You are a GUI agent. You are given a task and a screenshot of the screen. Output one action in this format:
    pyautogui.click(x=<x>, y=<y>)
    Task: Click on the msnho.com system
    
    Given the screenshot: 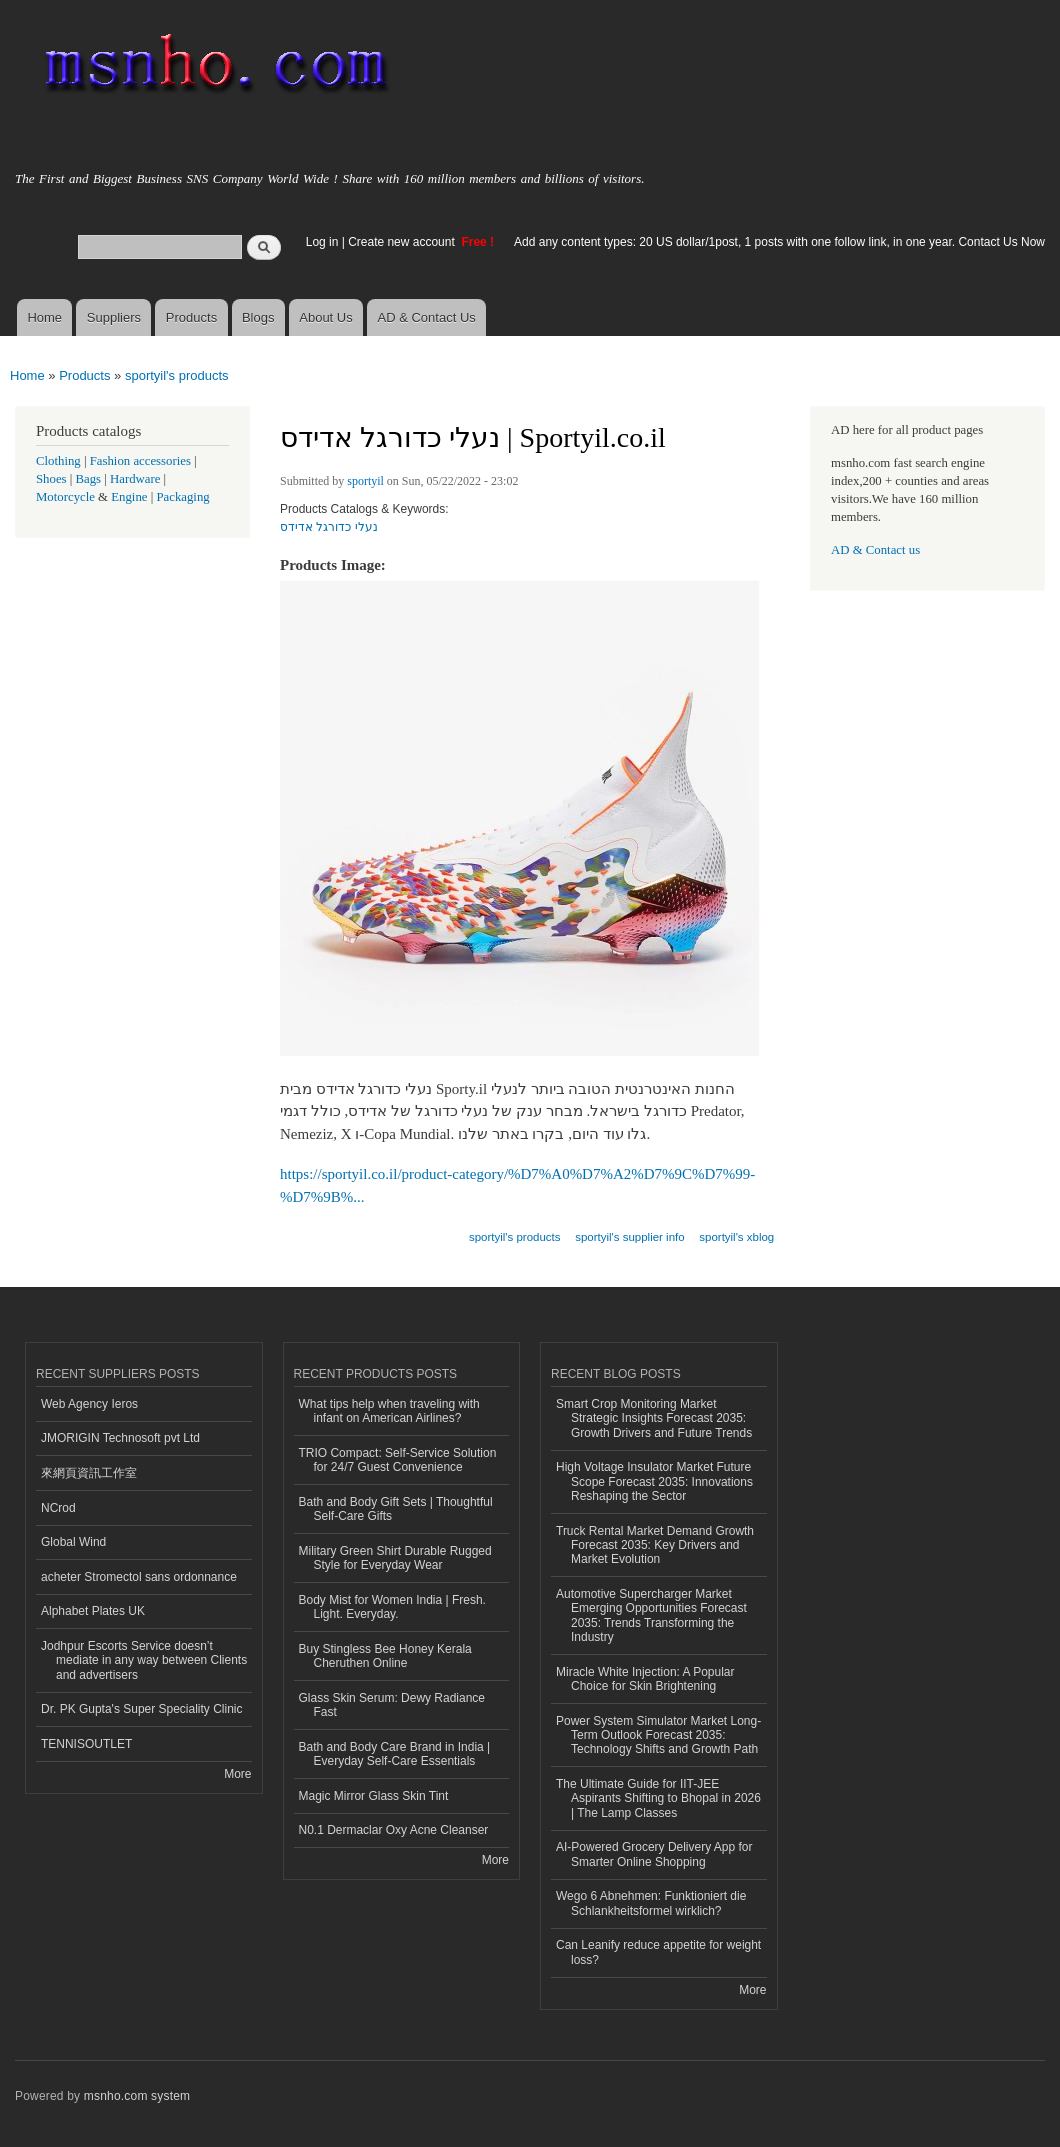 What is the action you would take?
    pyautogui.click(x=137, y=2096)
    